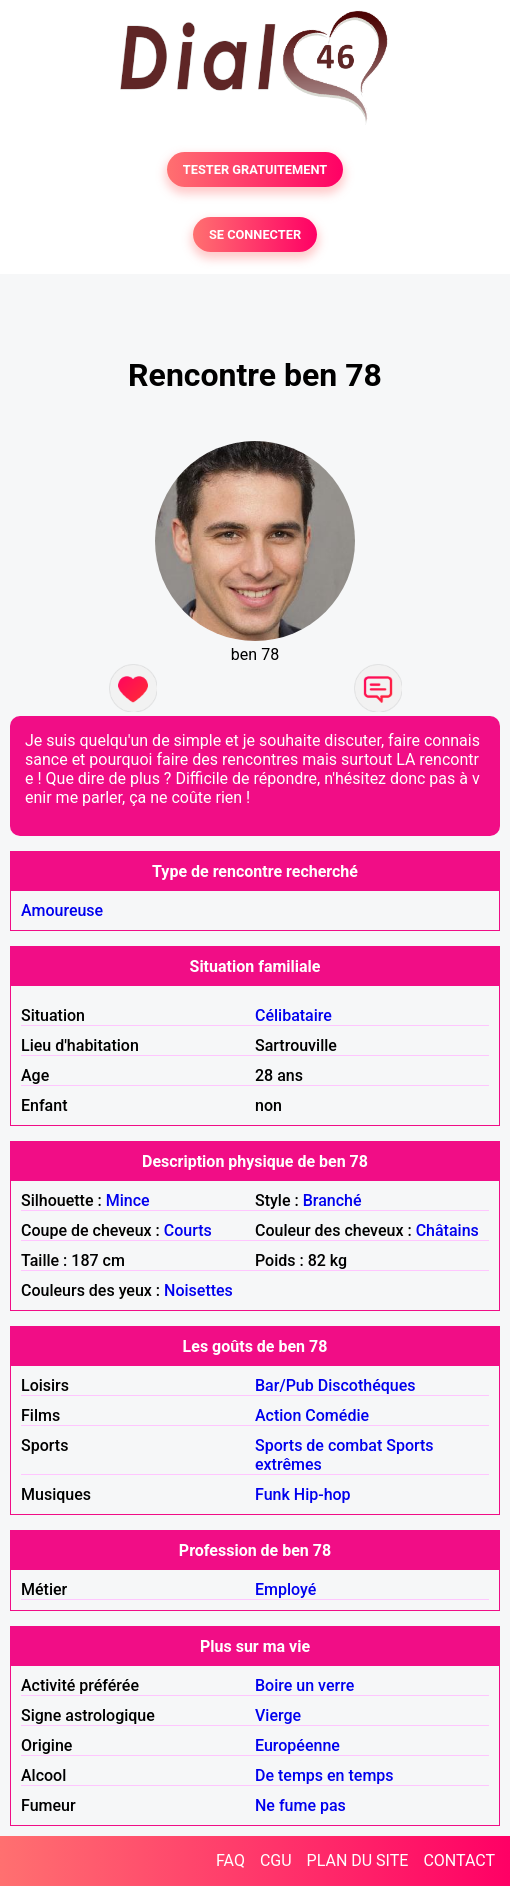  I want to click on Employé, so click(285, 1589).